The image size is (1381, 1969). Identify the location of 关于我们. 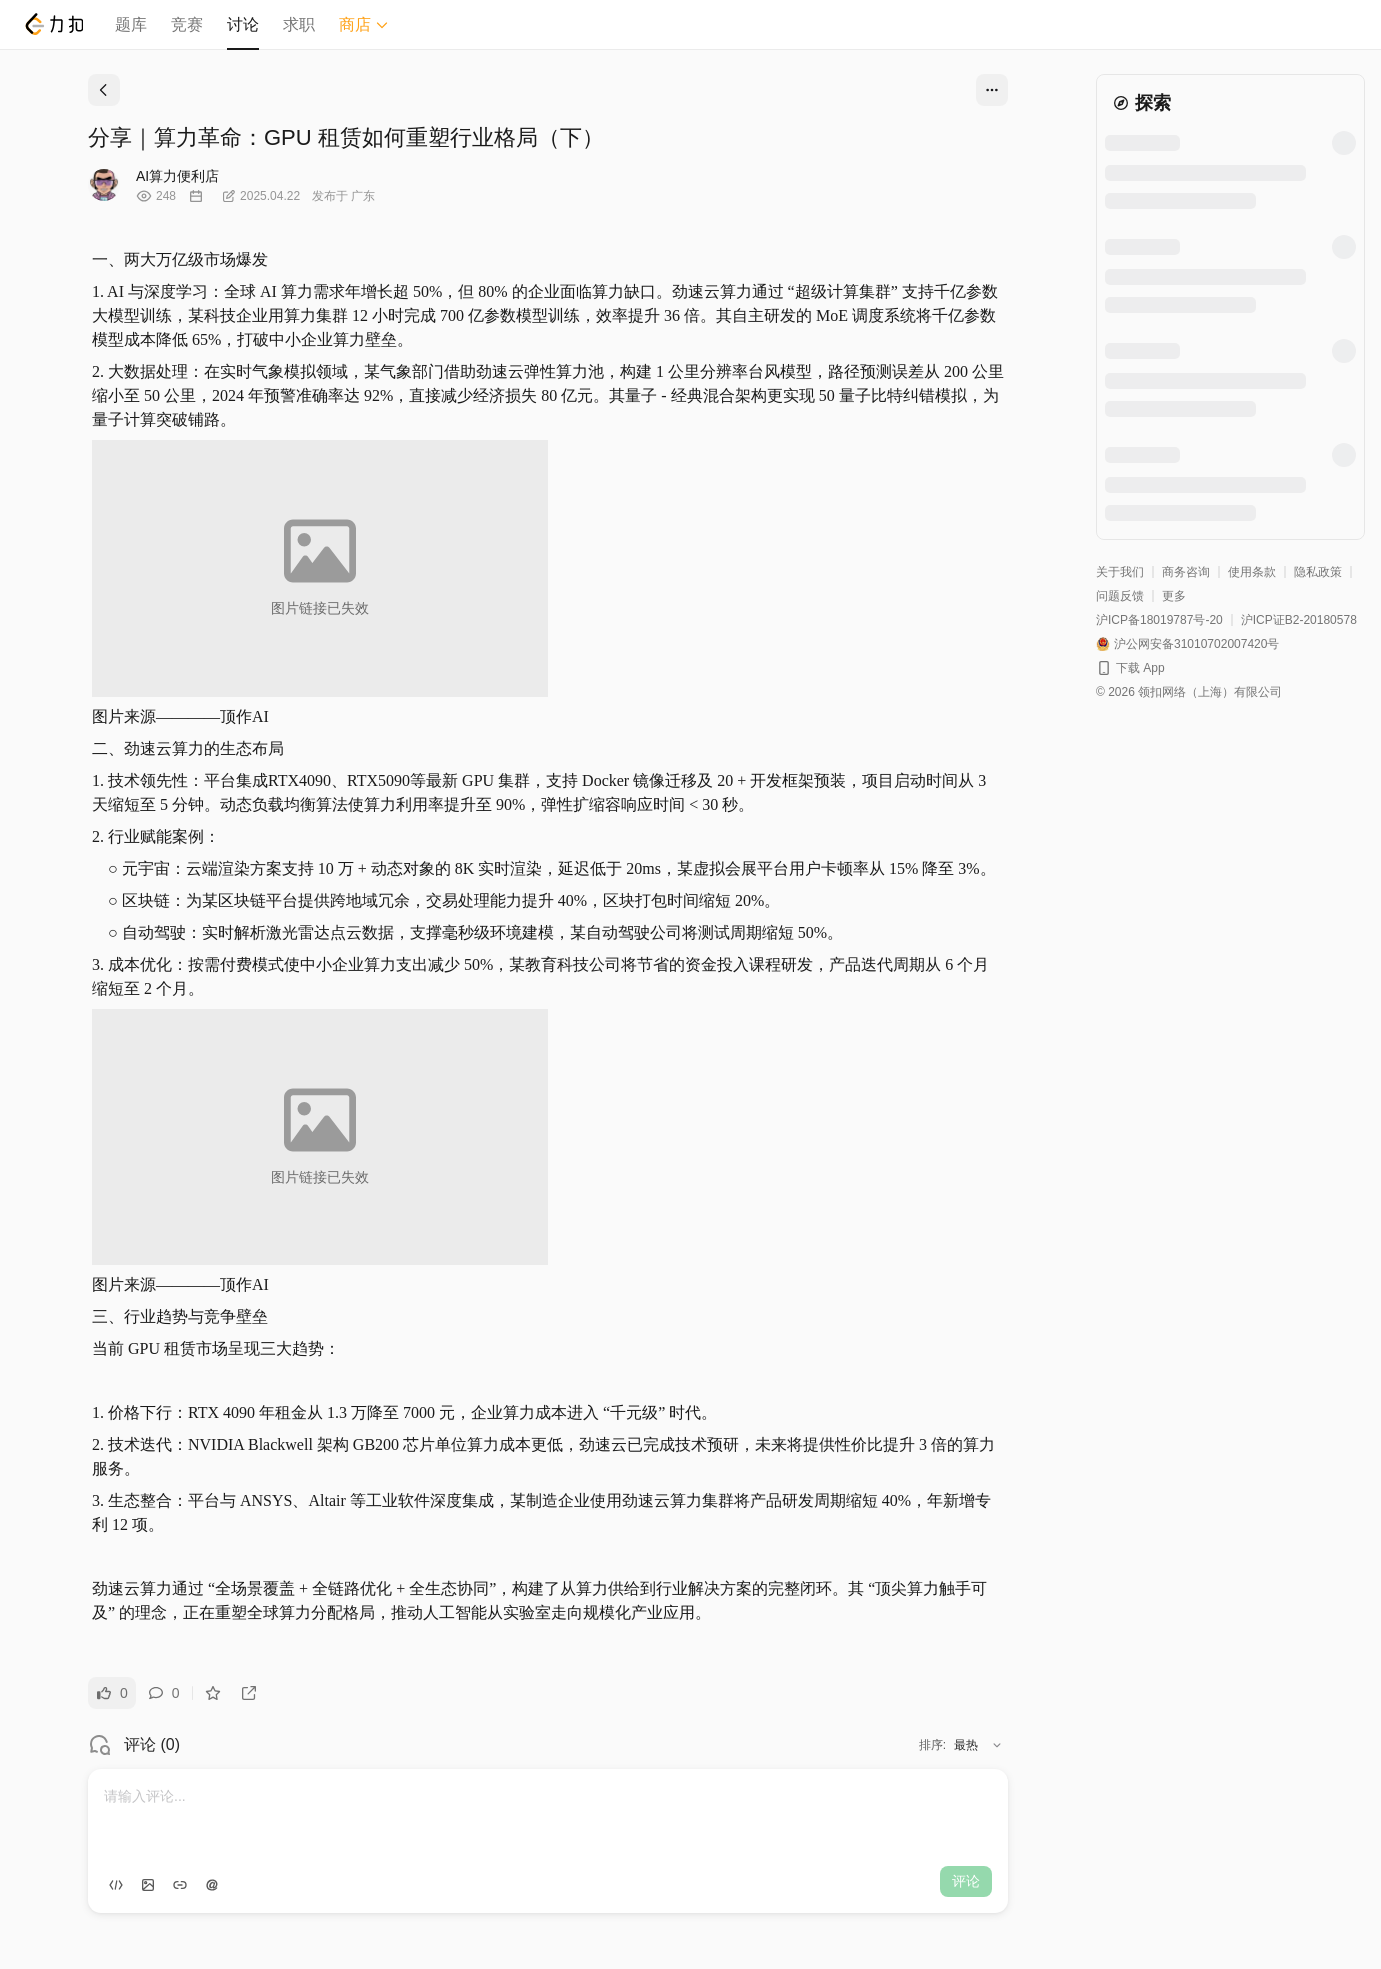
(1120, 572).